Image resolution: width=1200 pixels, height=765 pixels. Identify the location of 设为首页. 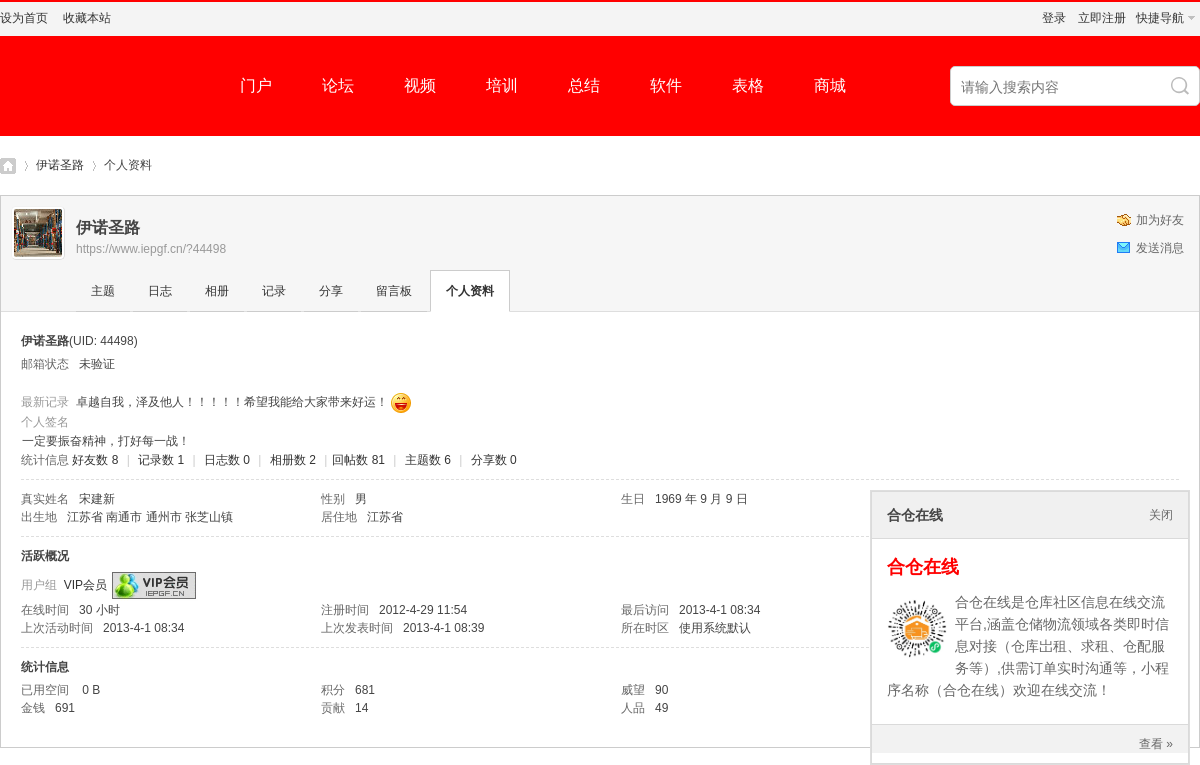
(24, 18).